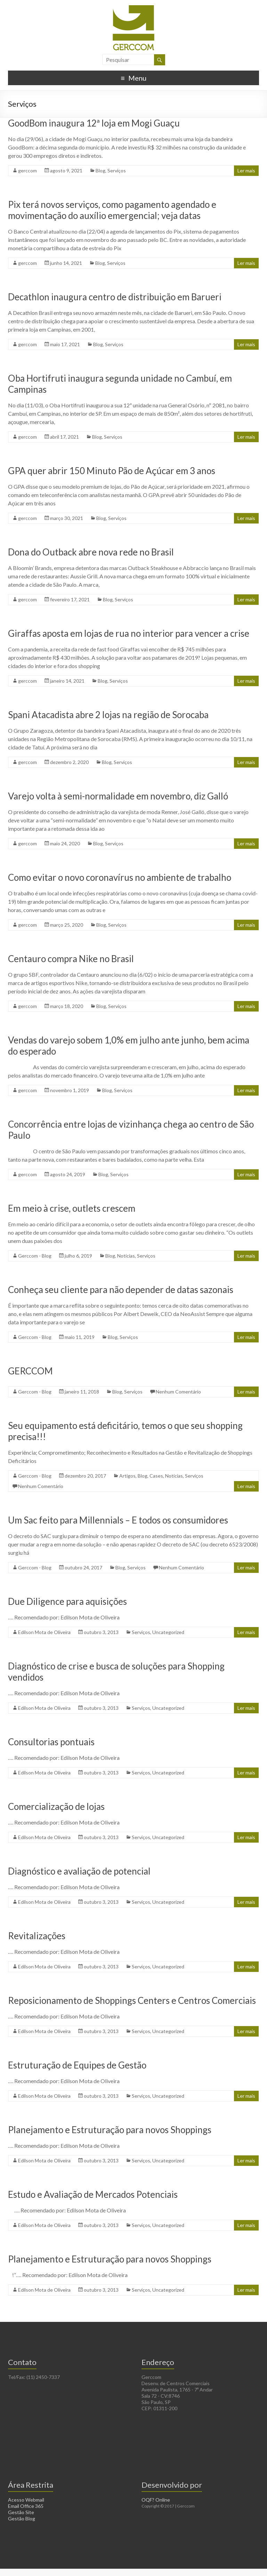  I want to click on Como evitar o novo coronavírus no ambiente de trabalho, so click(119, 877).